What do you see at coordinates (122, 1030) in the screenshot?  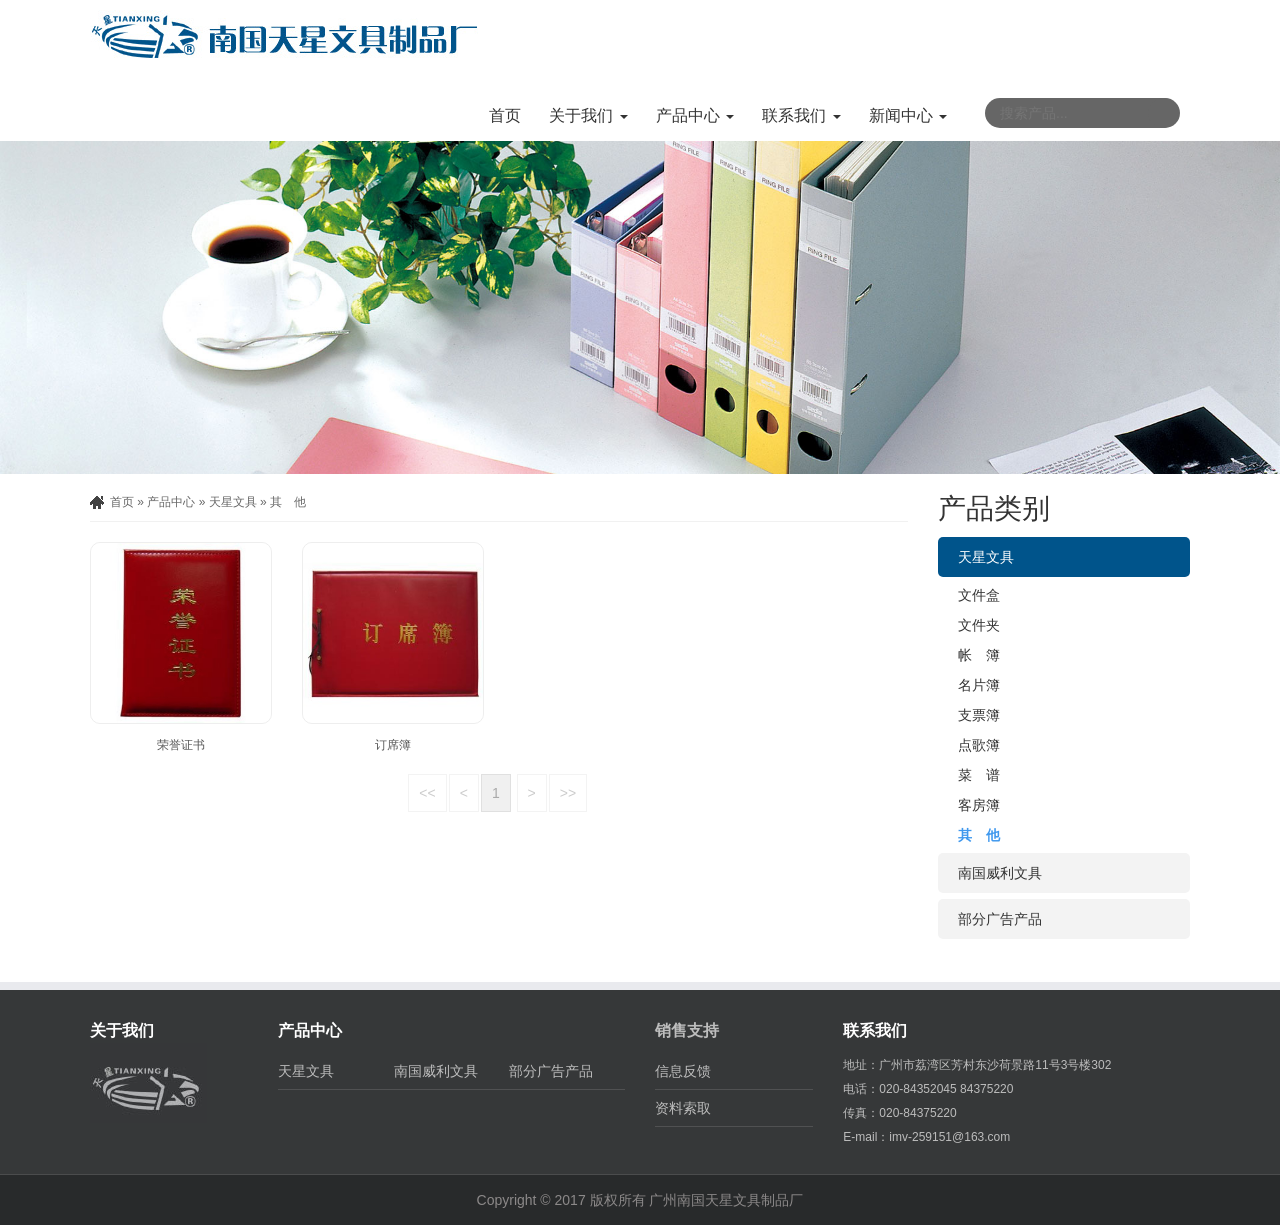 I see `关于我们` at bounding box center [122, 1030].